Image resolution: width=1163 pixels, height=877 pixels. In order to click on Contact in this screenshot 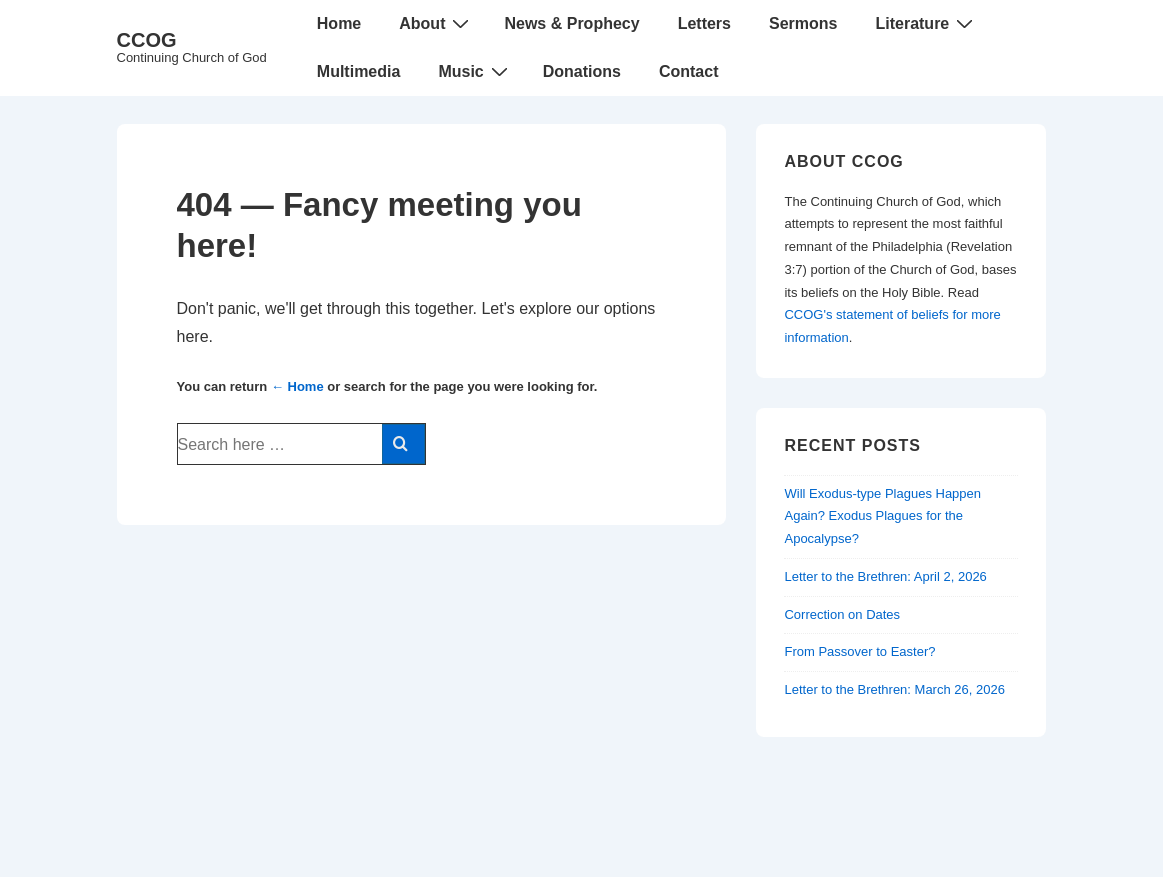, I will do `click(689, 71)`.